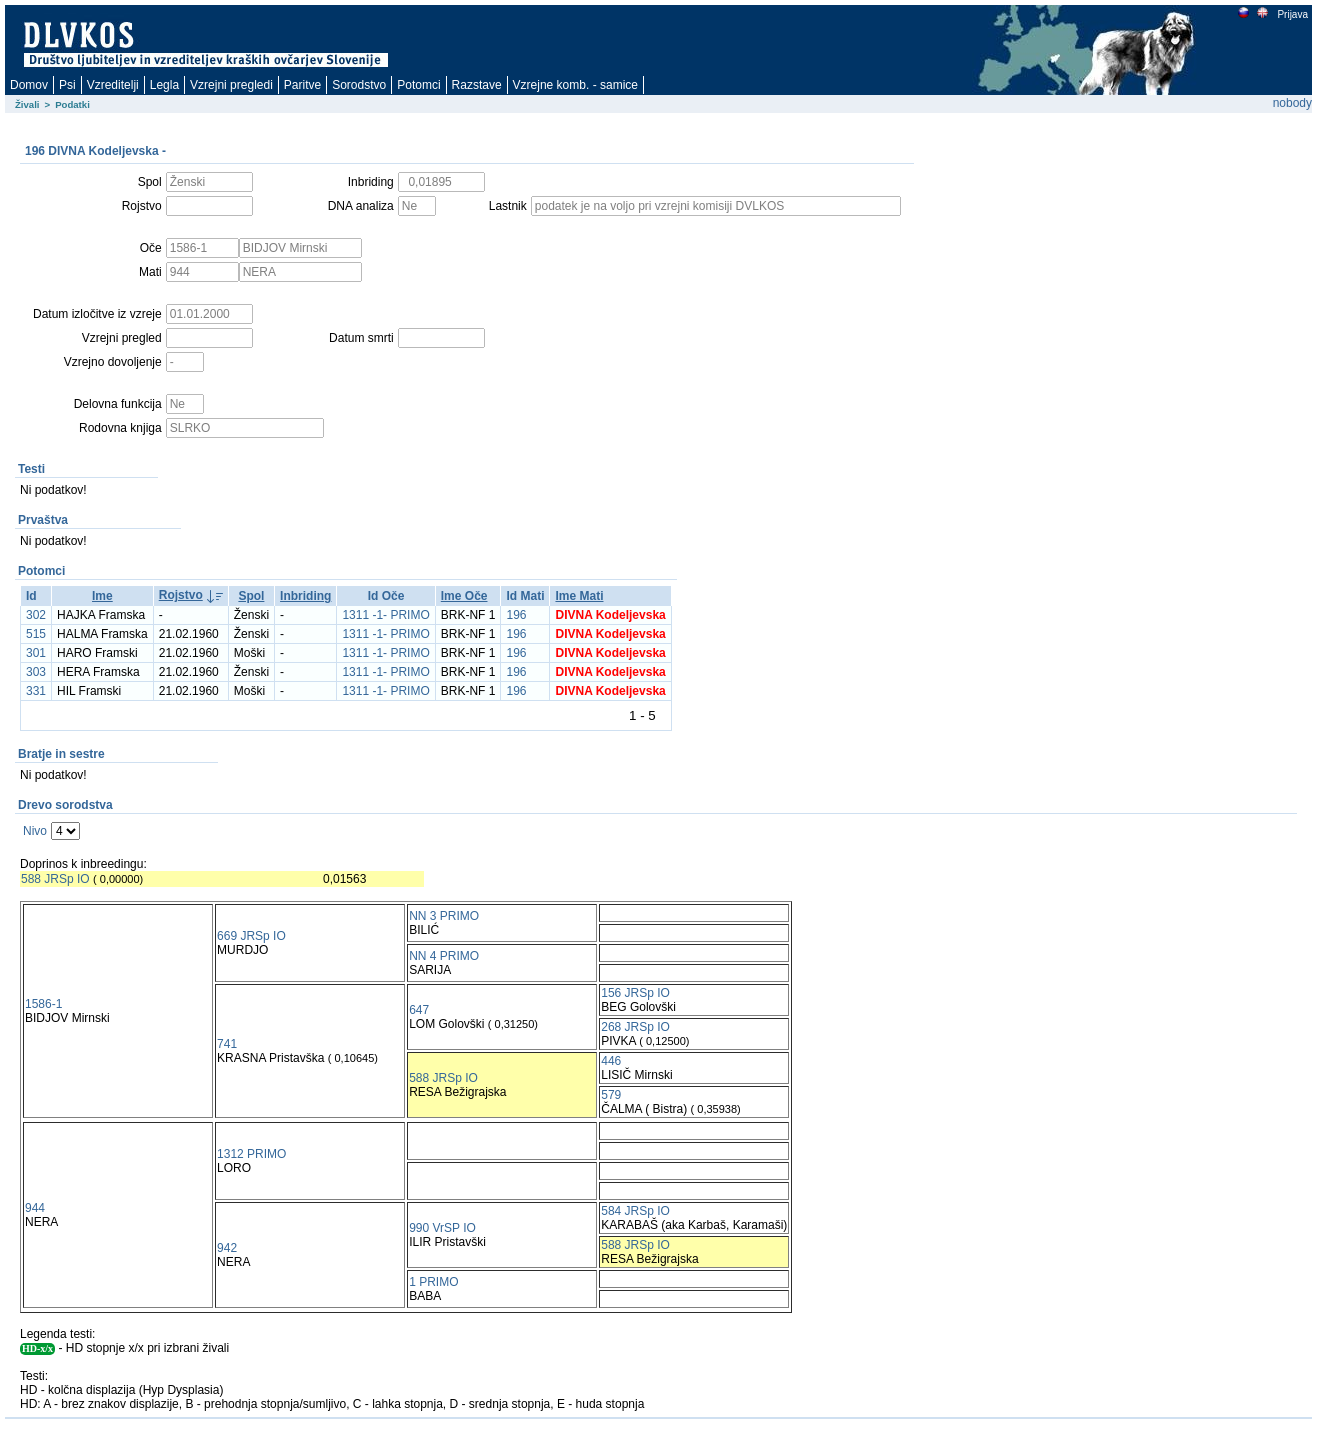 The image size is (1317, 1446). Describe the element at coordinates (251, 1154) in the screenshot. I see `1312 PRIMO` at that location.